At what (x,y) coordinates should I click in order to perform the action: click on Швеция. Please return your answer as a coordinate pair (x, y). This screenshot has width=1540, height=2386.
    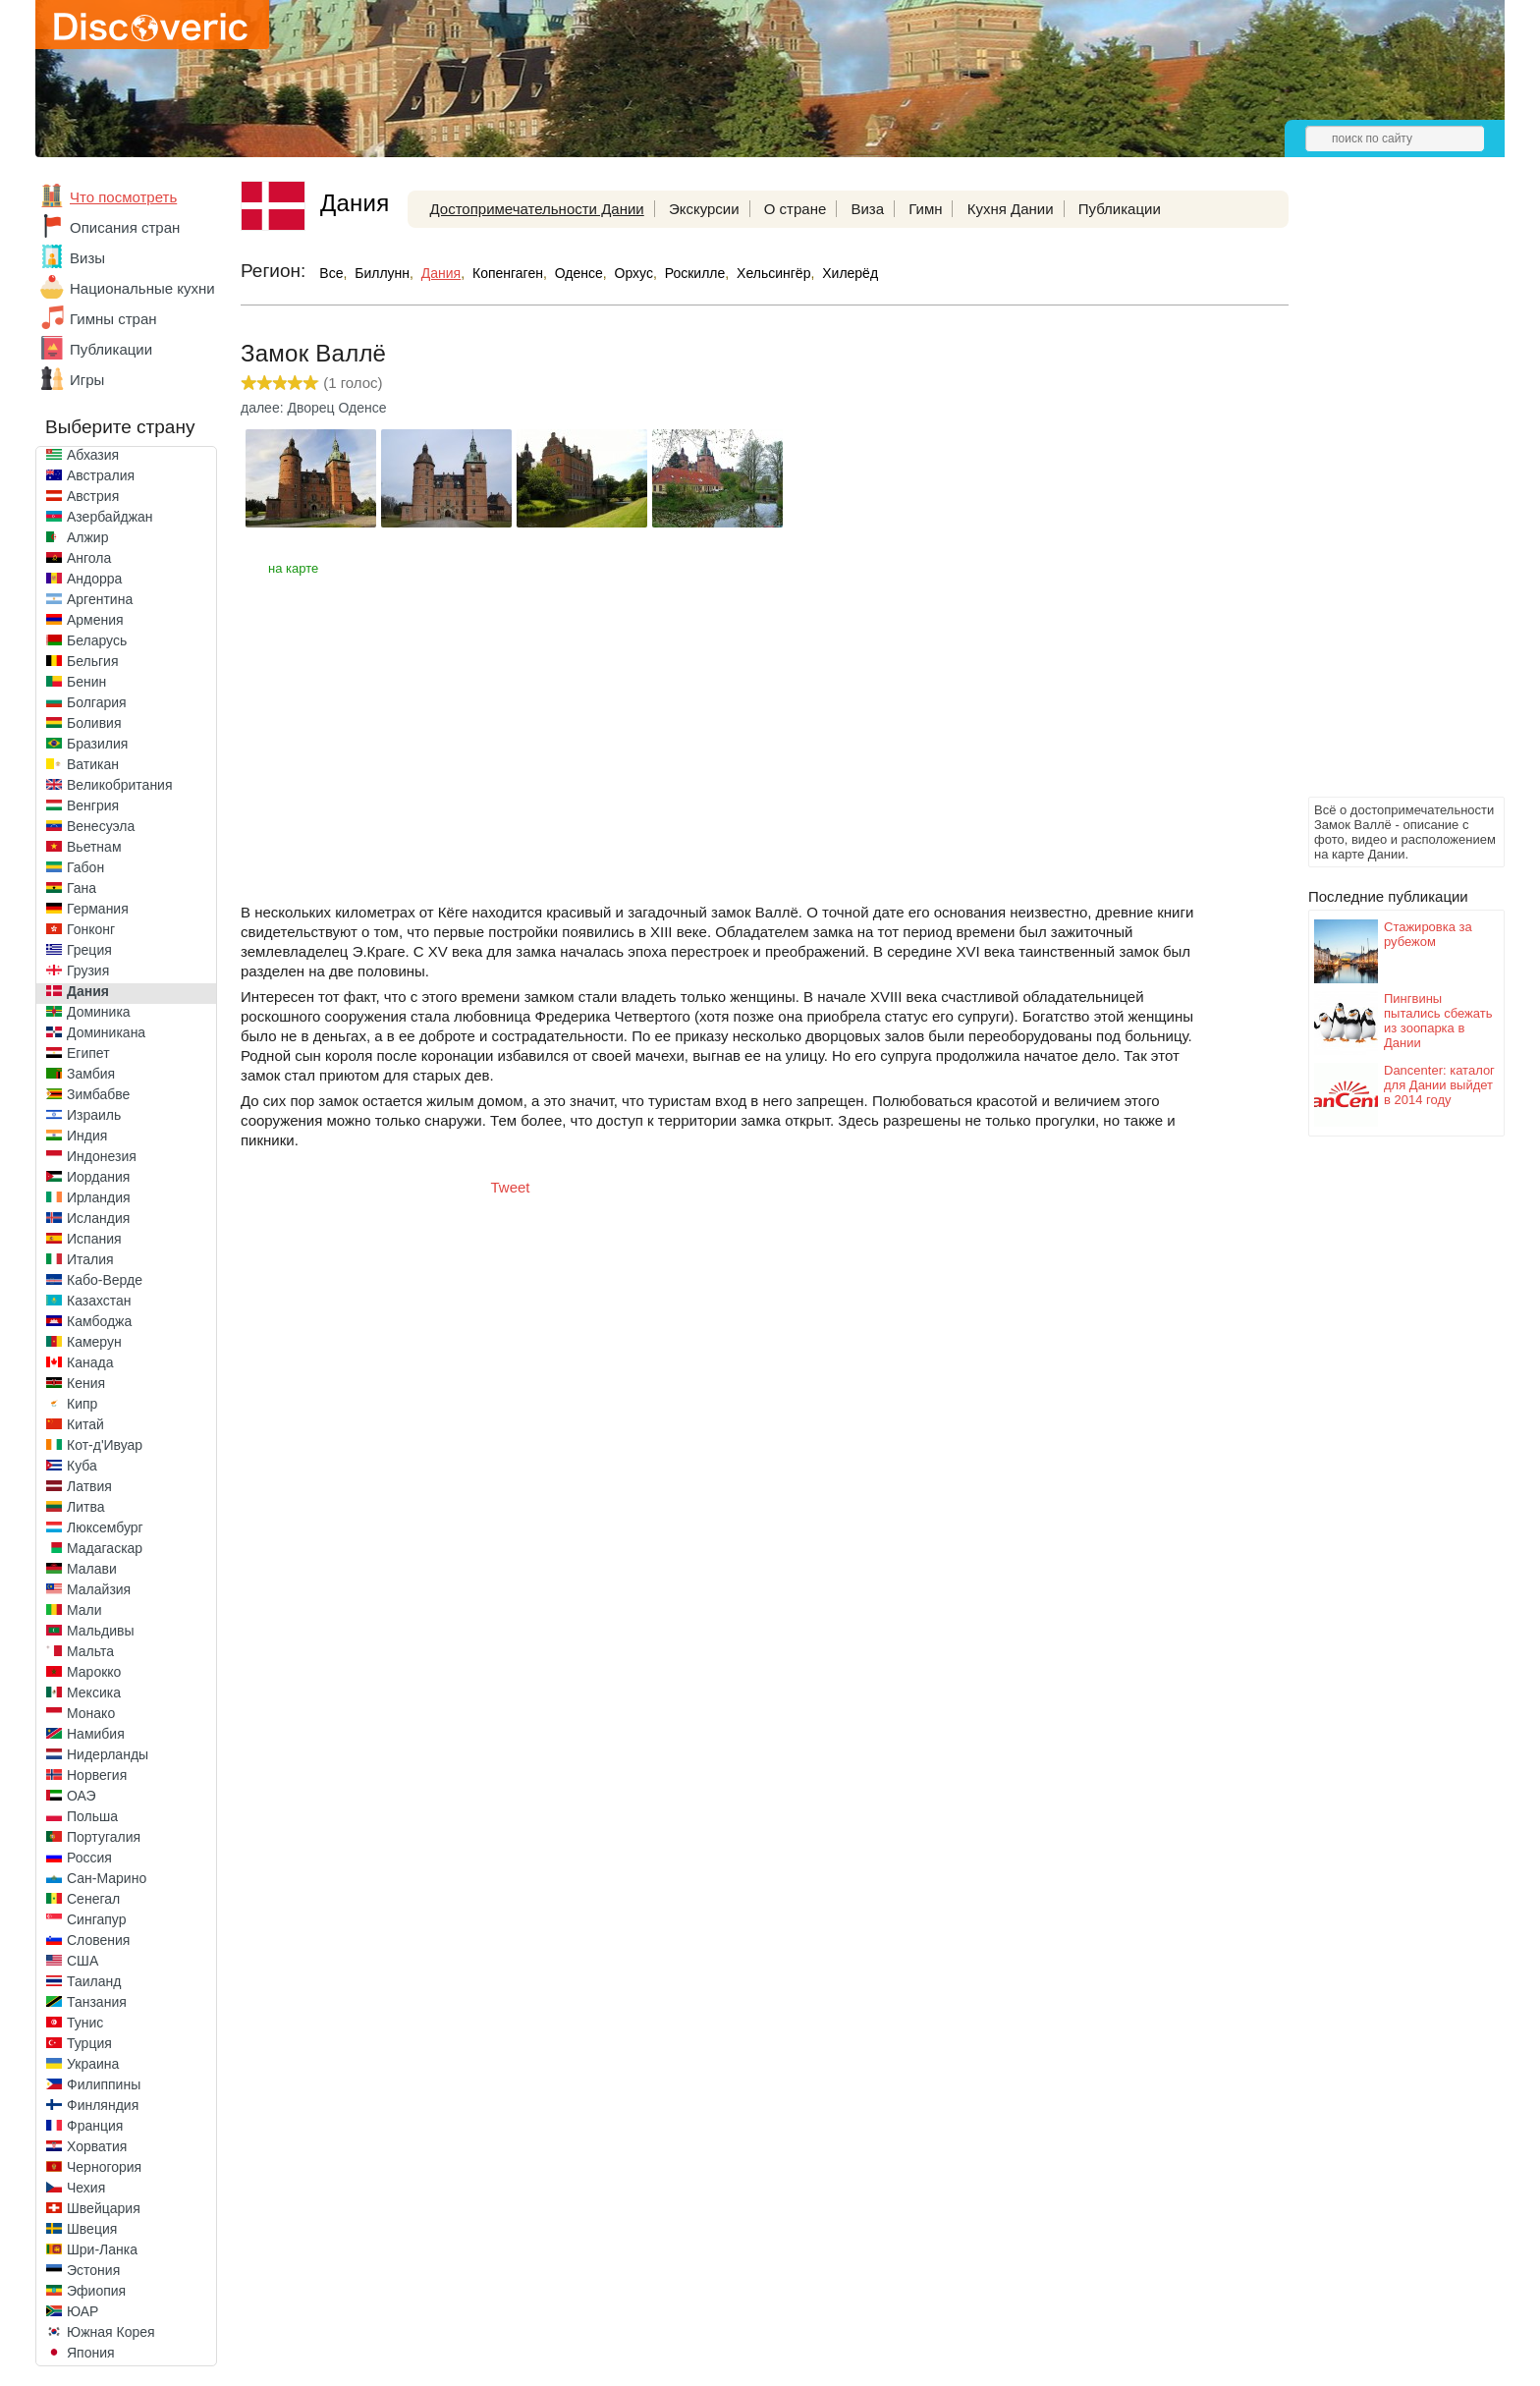
    Looking at the image, I should click on (92, 2229).